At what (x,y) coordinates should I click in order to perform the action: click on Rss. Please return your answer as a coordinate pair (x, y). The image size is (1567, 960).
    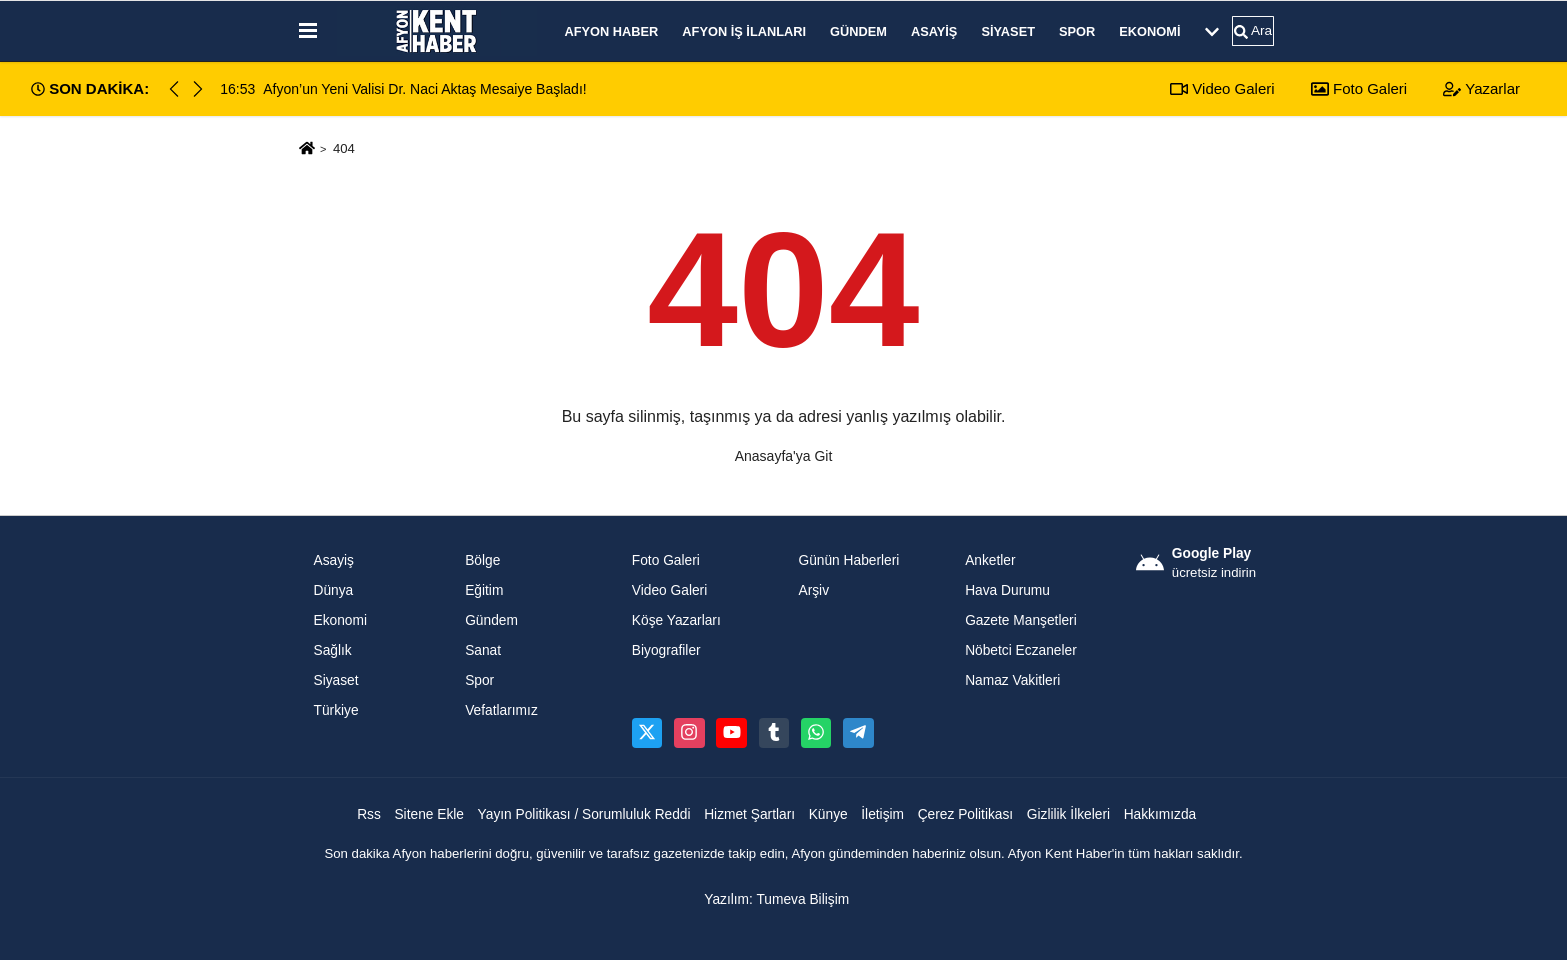
    Looking at the image, I should click on (369, 814).